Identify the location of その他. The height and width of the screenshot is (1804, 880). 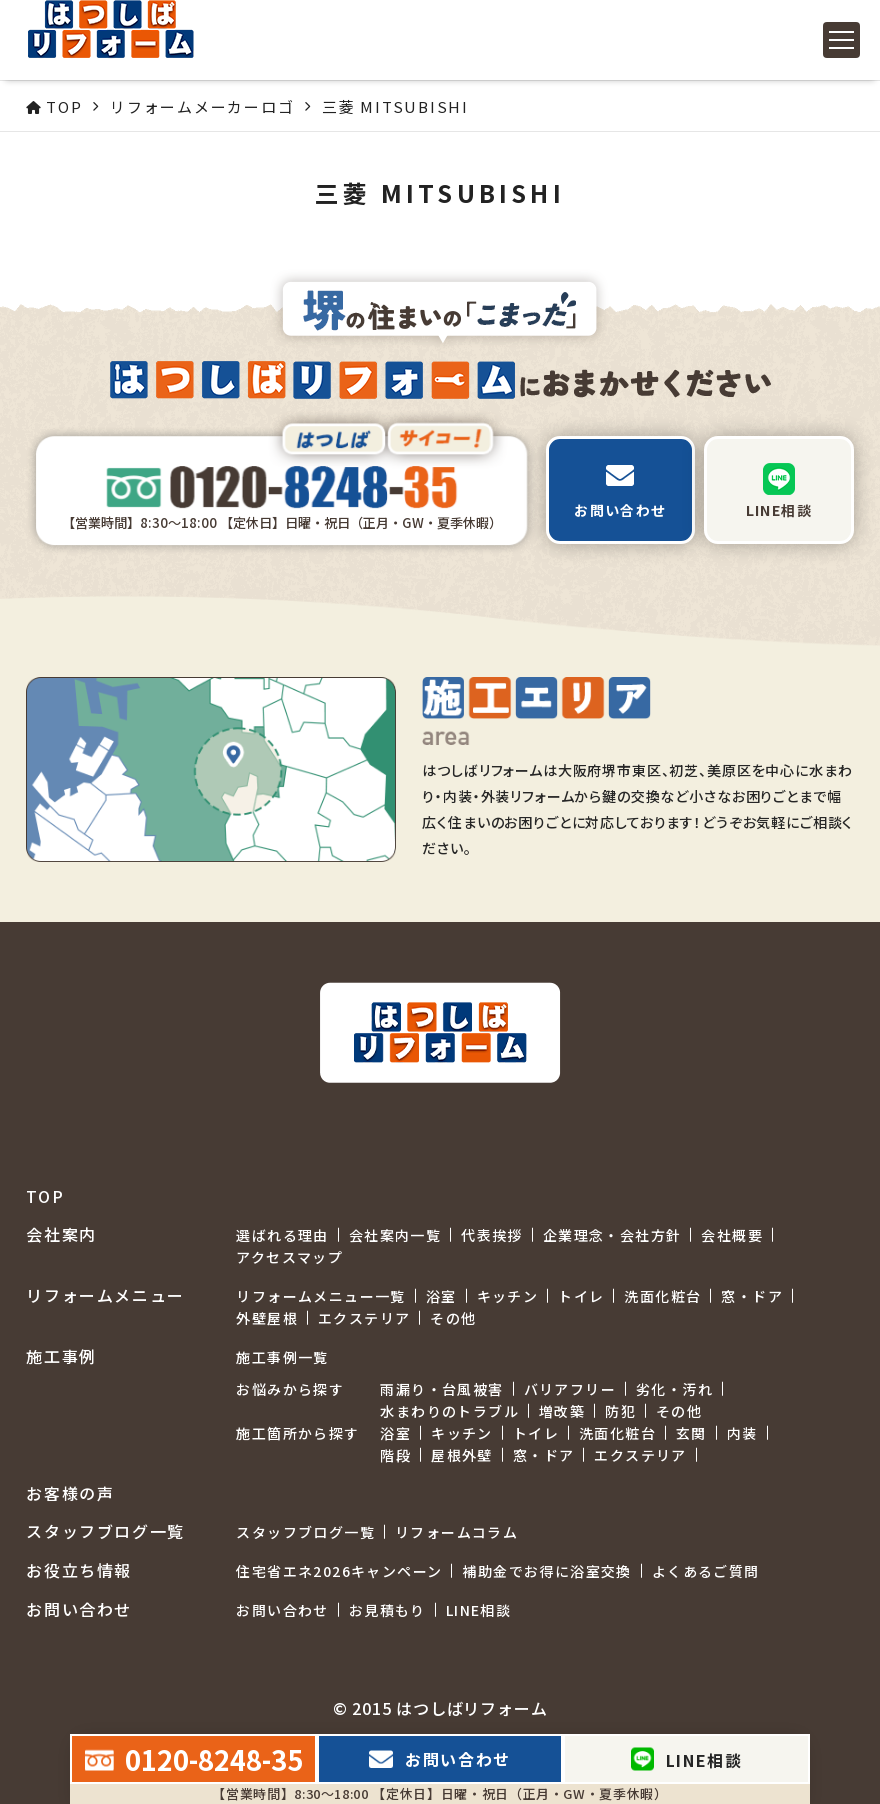
(453, 1318).